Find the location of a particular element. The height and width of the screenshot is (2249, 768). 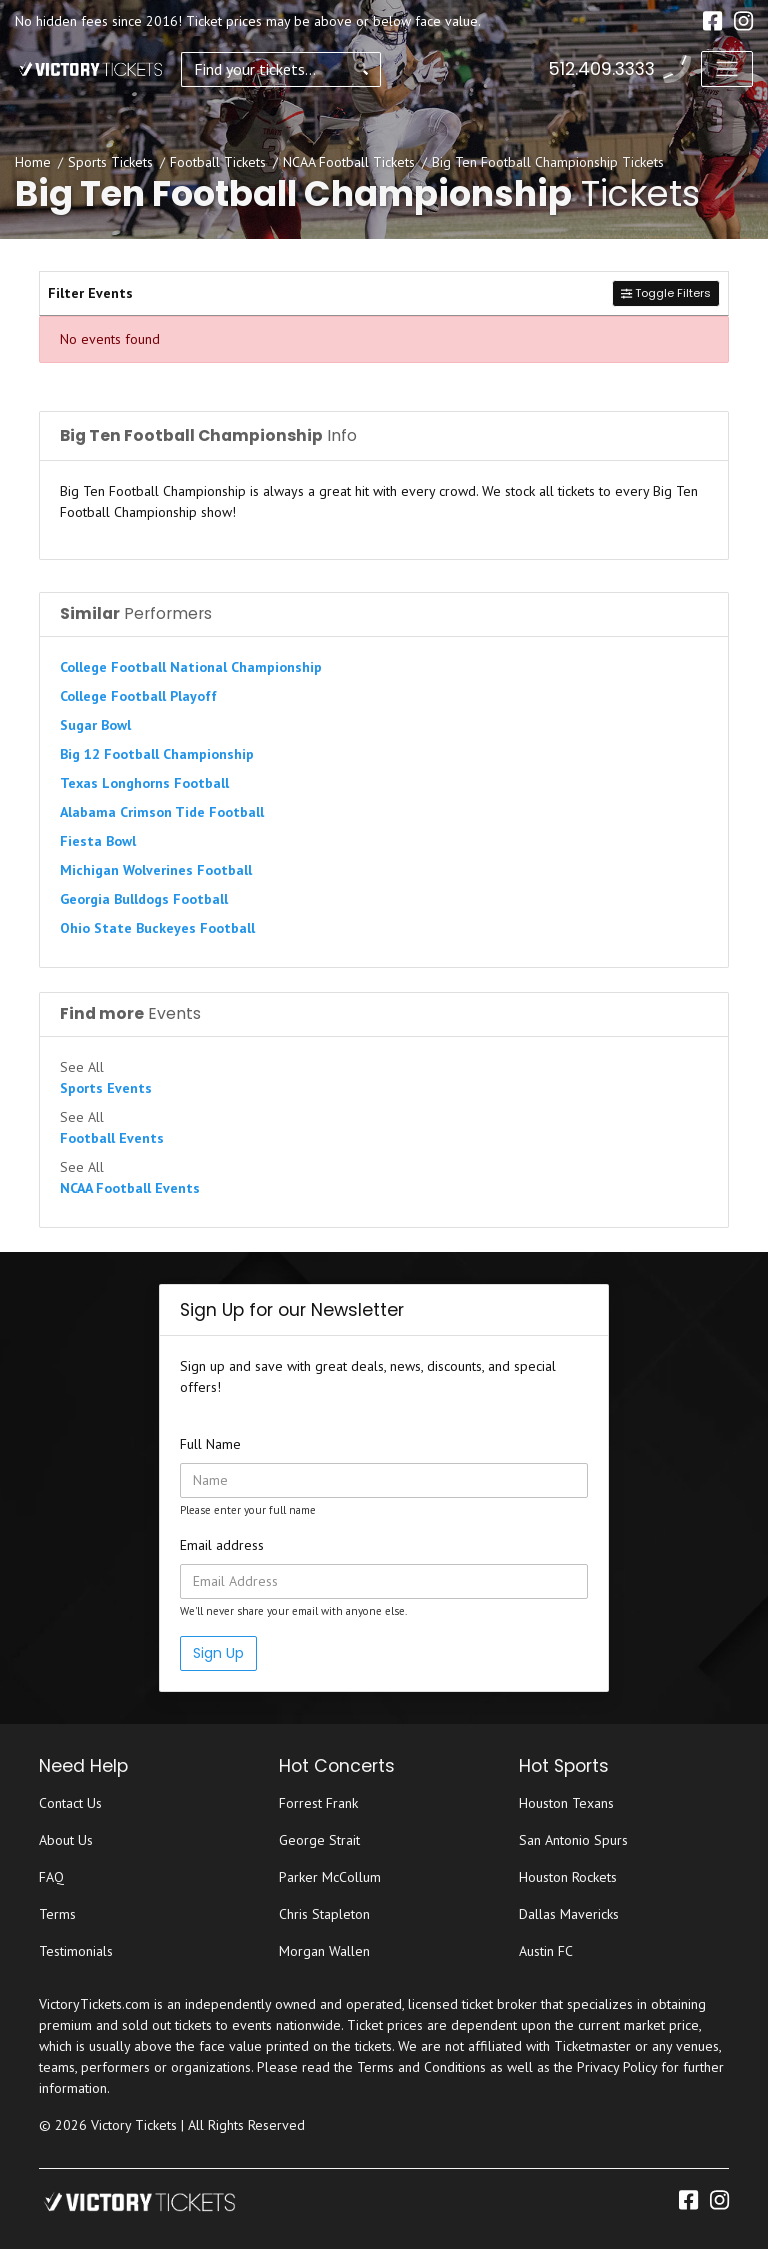

Dallas Mavericks is located at coordinates (569, 1914).